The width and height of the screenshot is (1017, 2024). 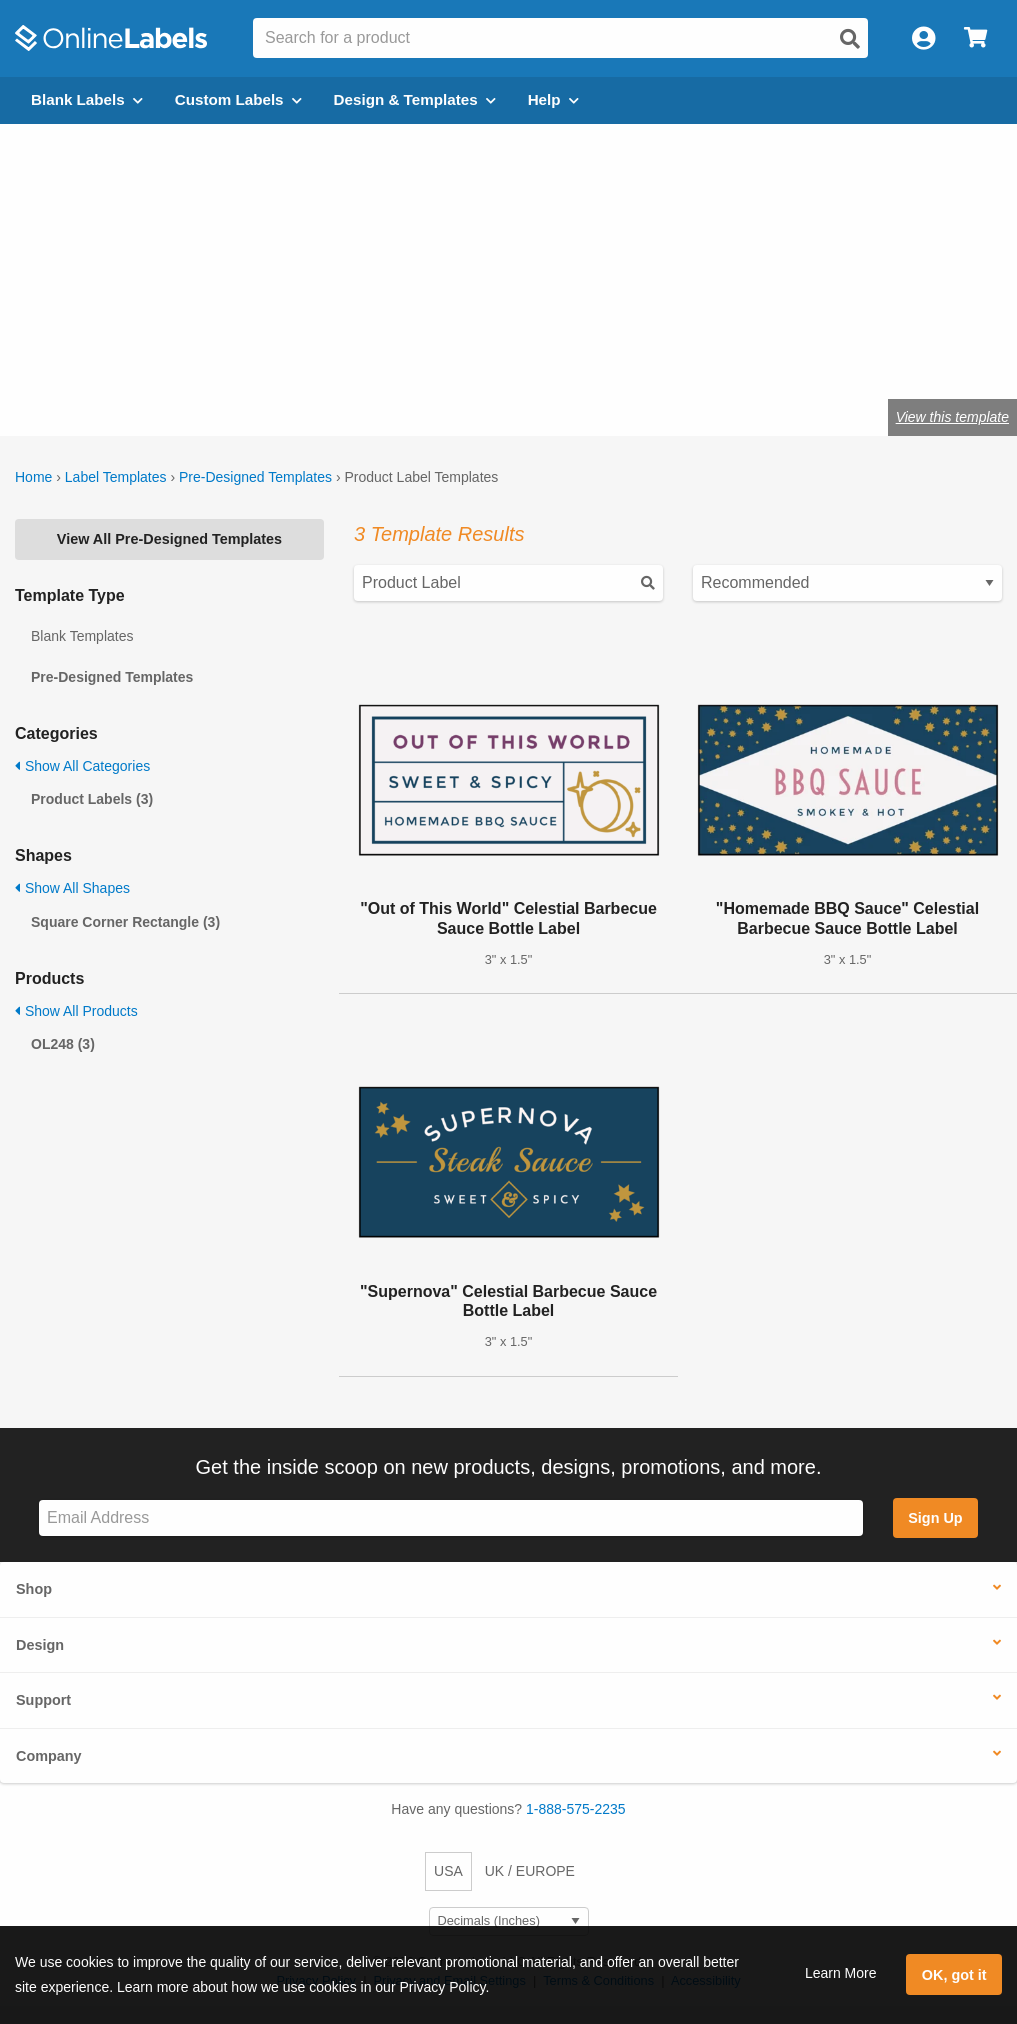 What do you see at coordinates (125, 922) in the screenshot?
I see `Square Corner Rectangle (3)` at bounding box center [125, 922].